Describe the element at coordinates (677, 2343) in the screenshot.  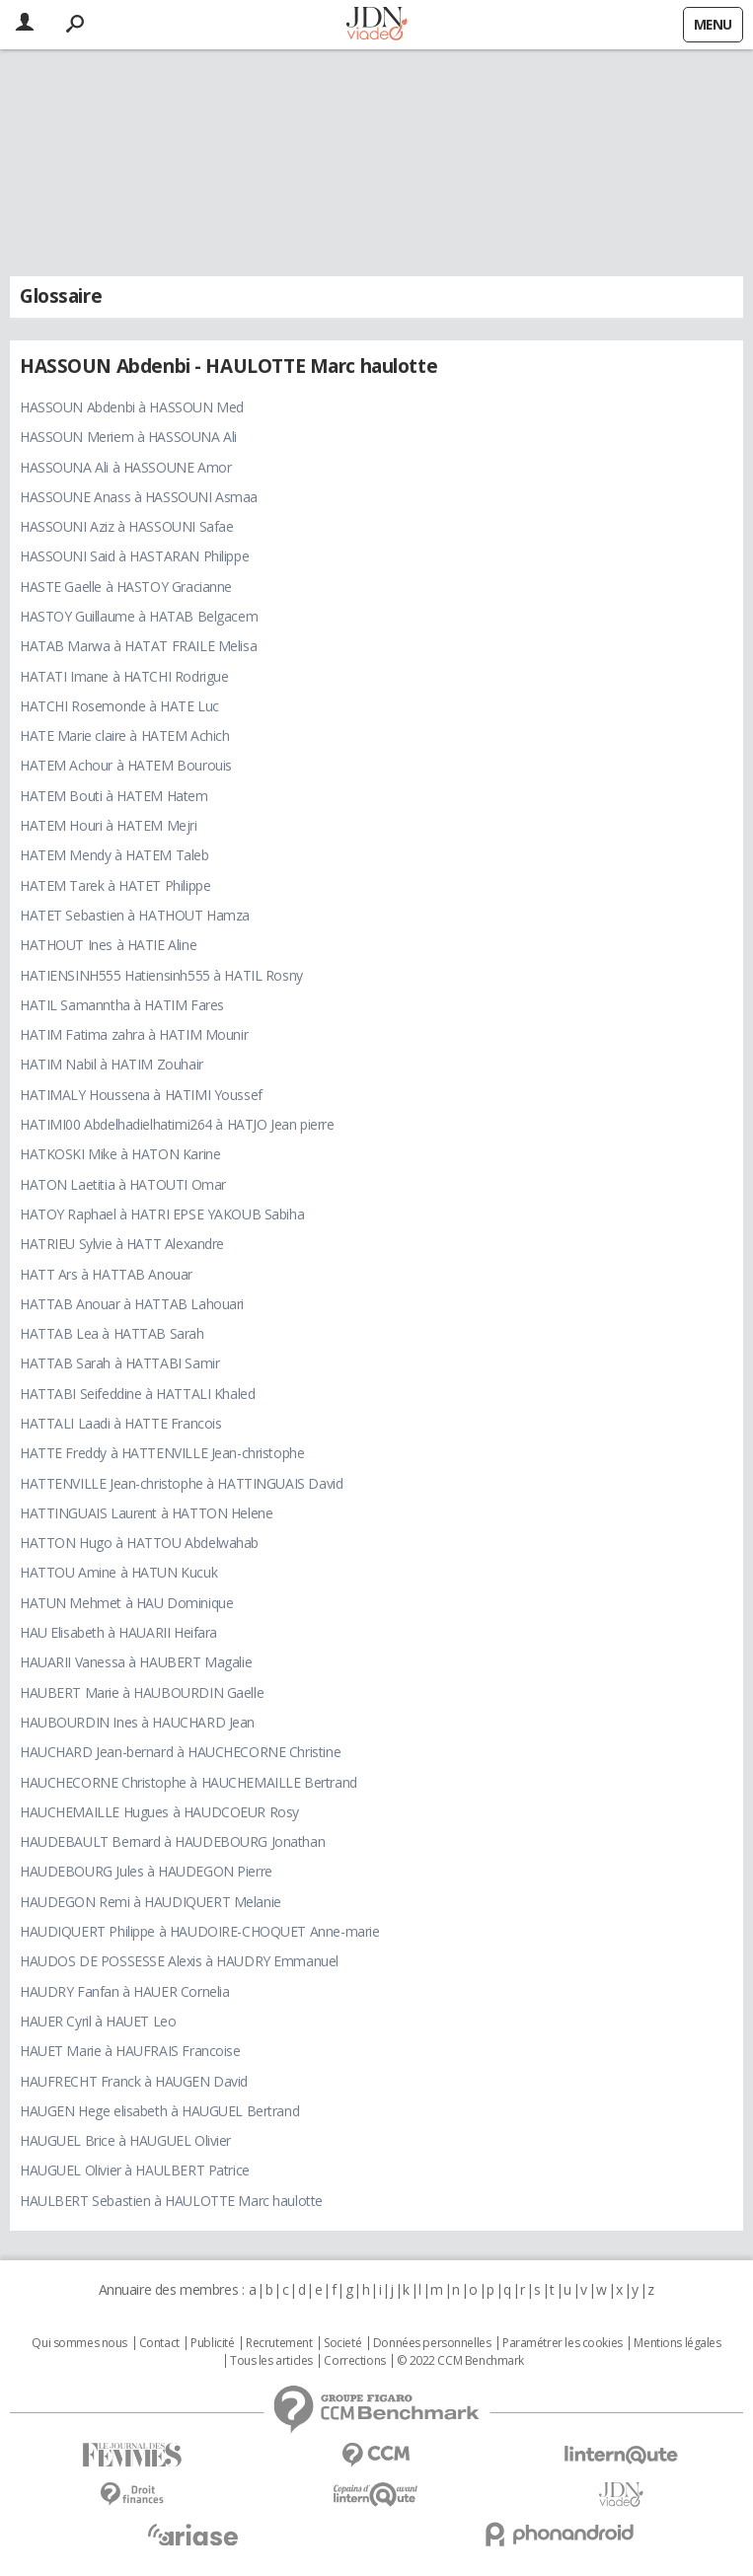
I see `Mentions légales` at that location.